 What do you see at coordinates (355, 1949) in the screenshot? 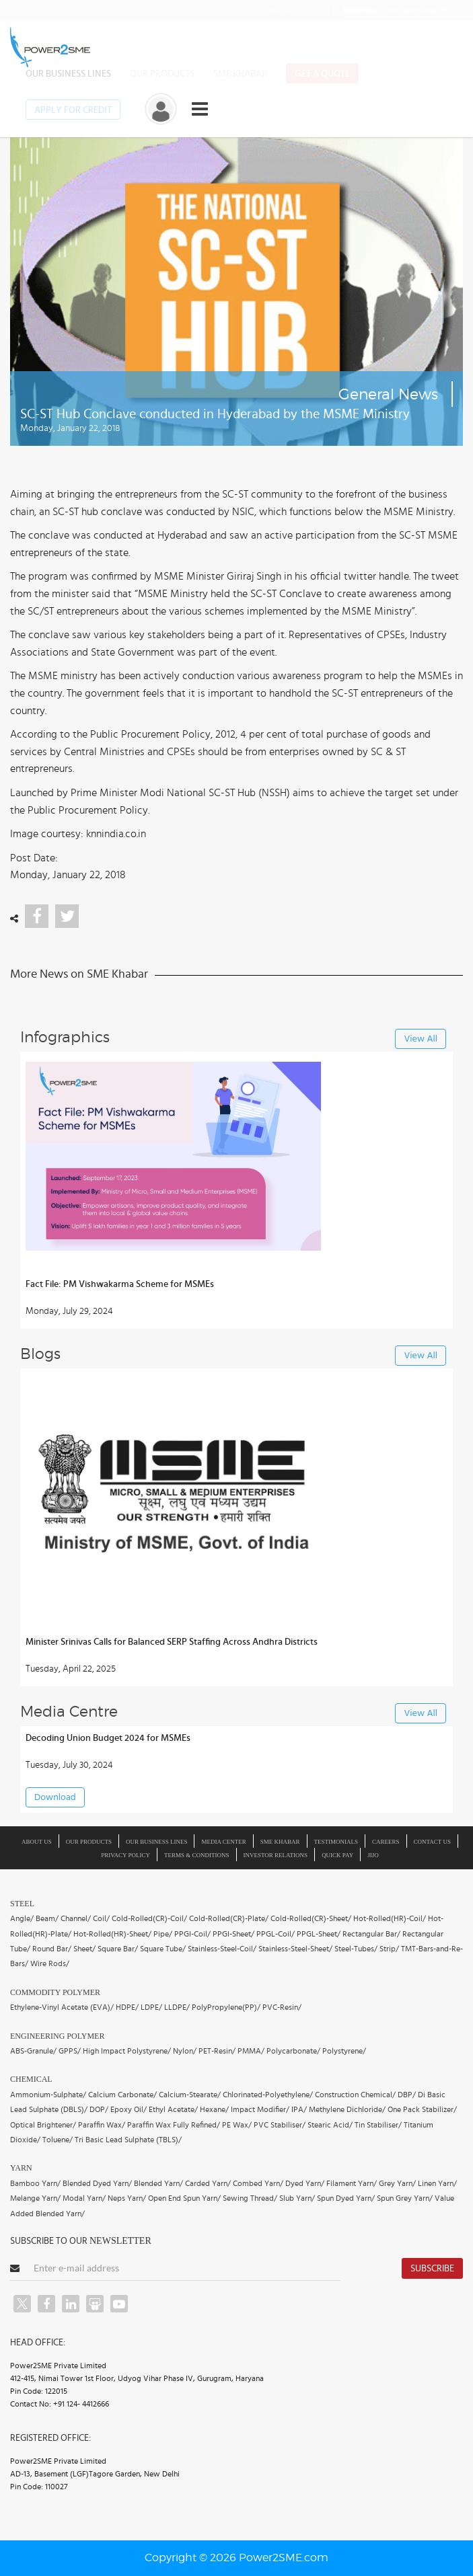
I see `Steel-Tubes/` at bounding box center [355, 1949].